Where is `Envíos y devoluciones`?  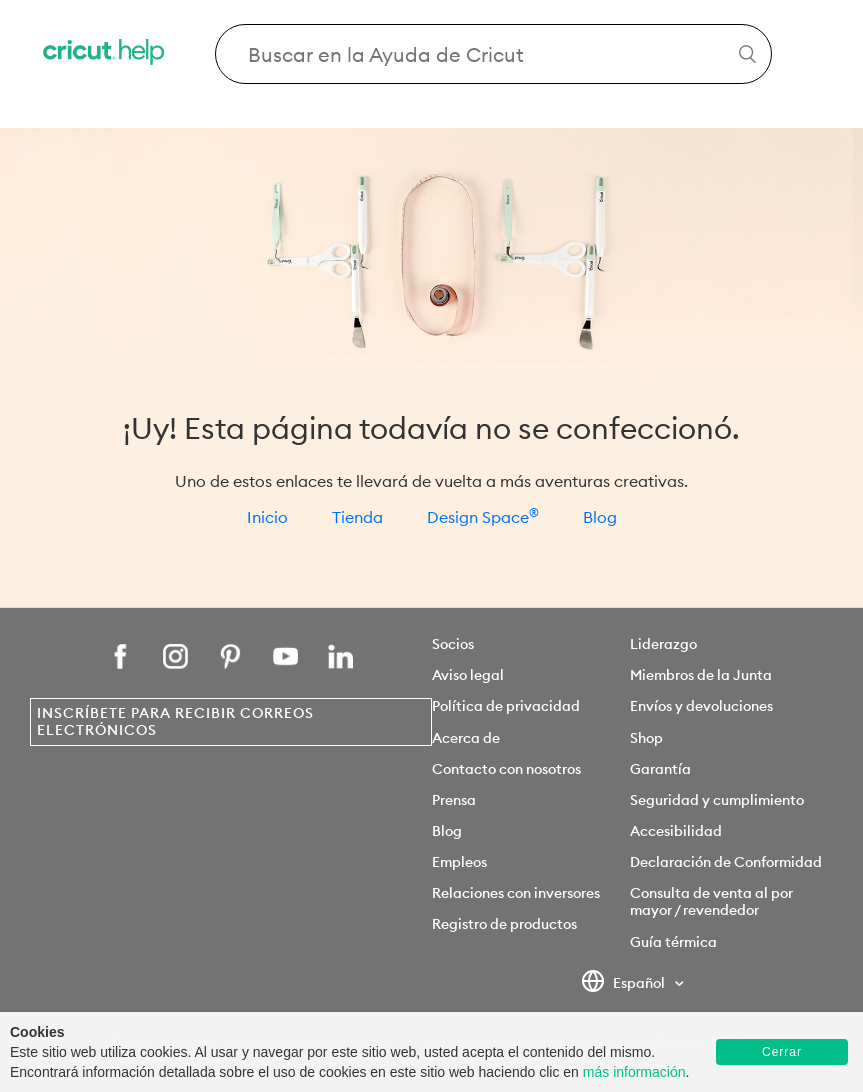 Envíos y devoluciones is located at coordinates (701, 706).